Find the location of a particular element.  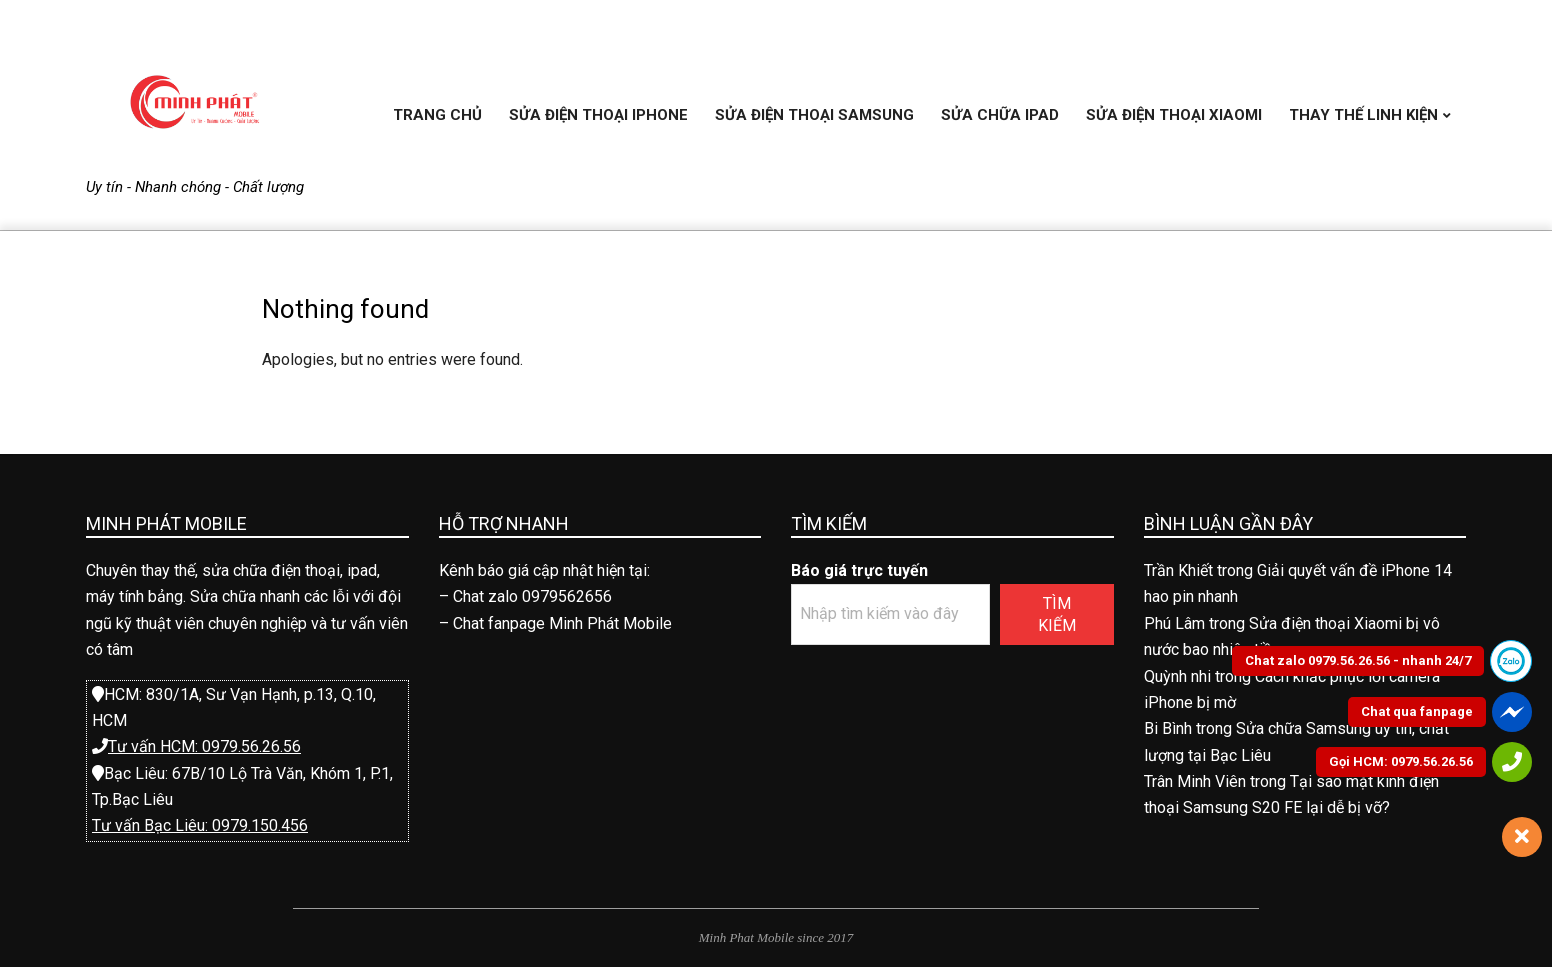

Gọi HCM: 0979.56.26.56 is located at coordinates (1401, 761).